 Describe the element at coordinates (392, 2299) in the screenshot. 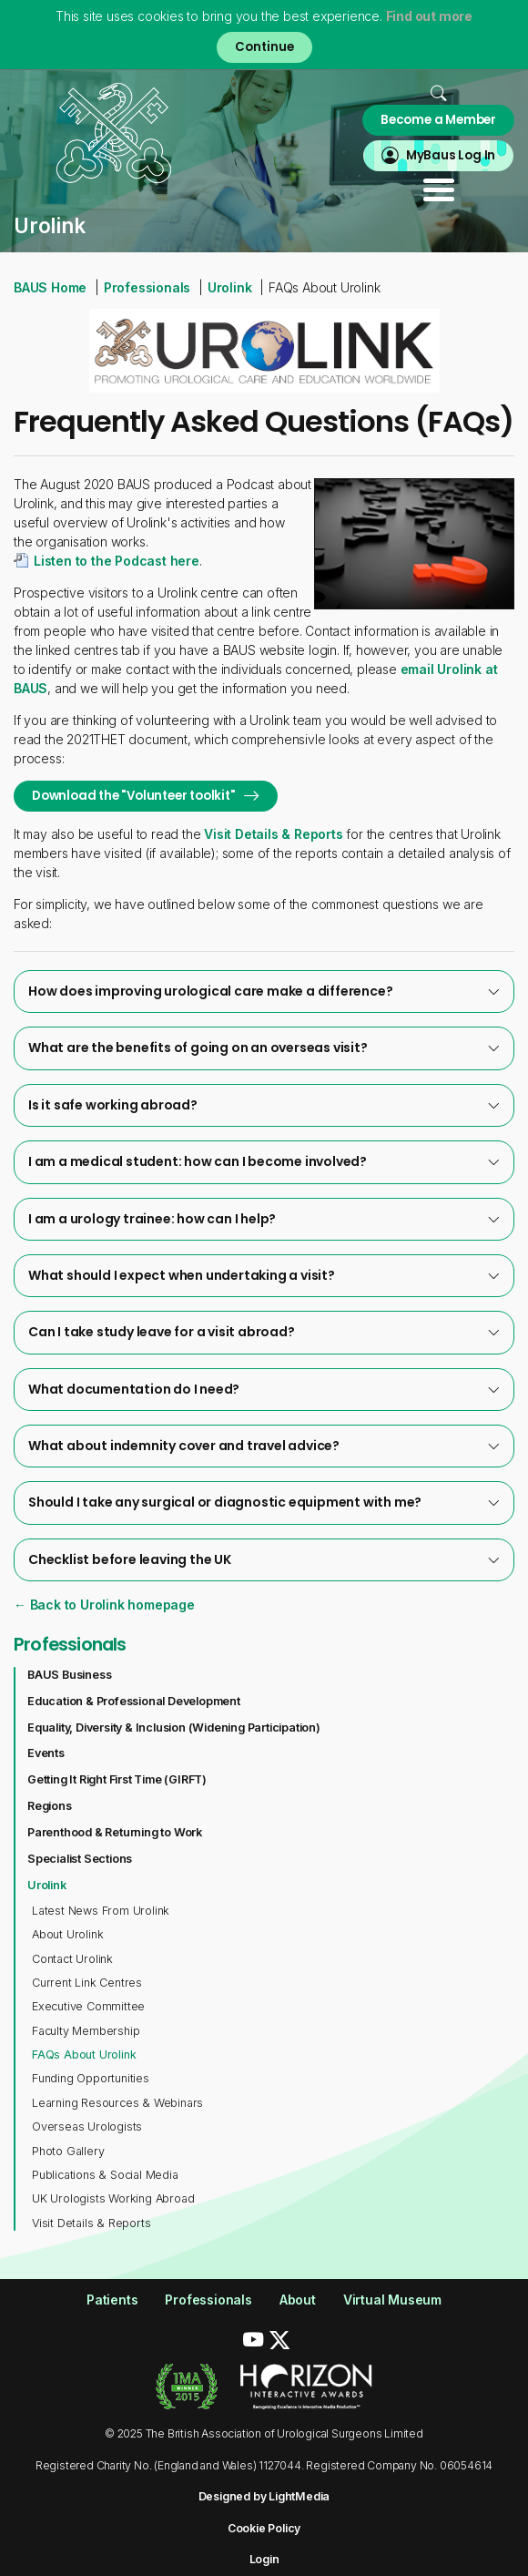

I see `Virtual Museum` at that location.